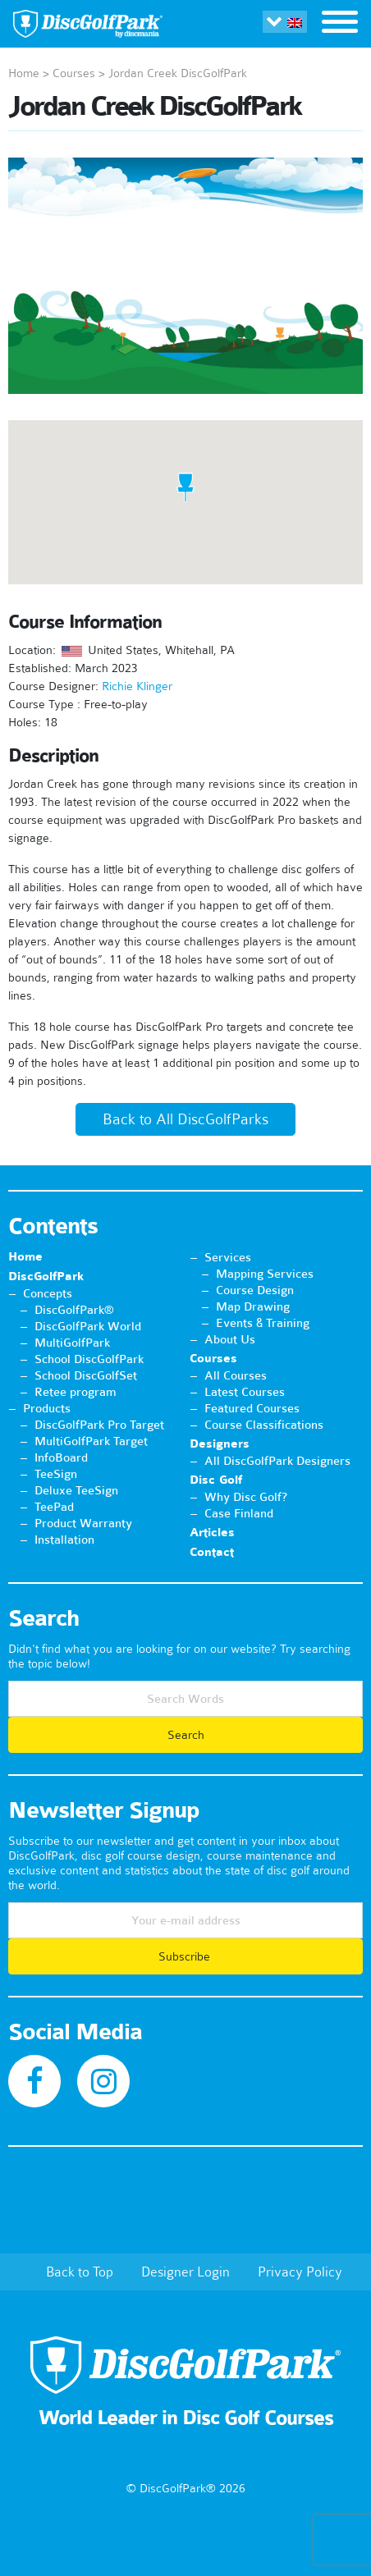  I want to click on Latest Courses, so click(244, 1391).